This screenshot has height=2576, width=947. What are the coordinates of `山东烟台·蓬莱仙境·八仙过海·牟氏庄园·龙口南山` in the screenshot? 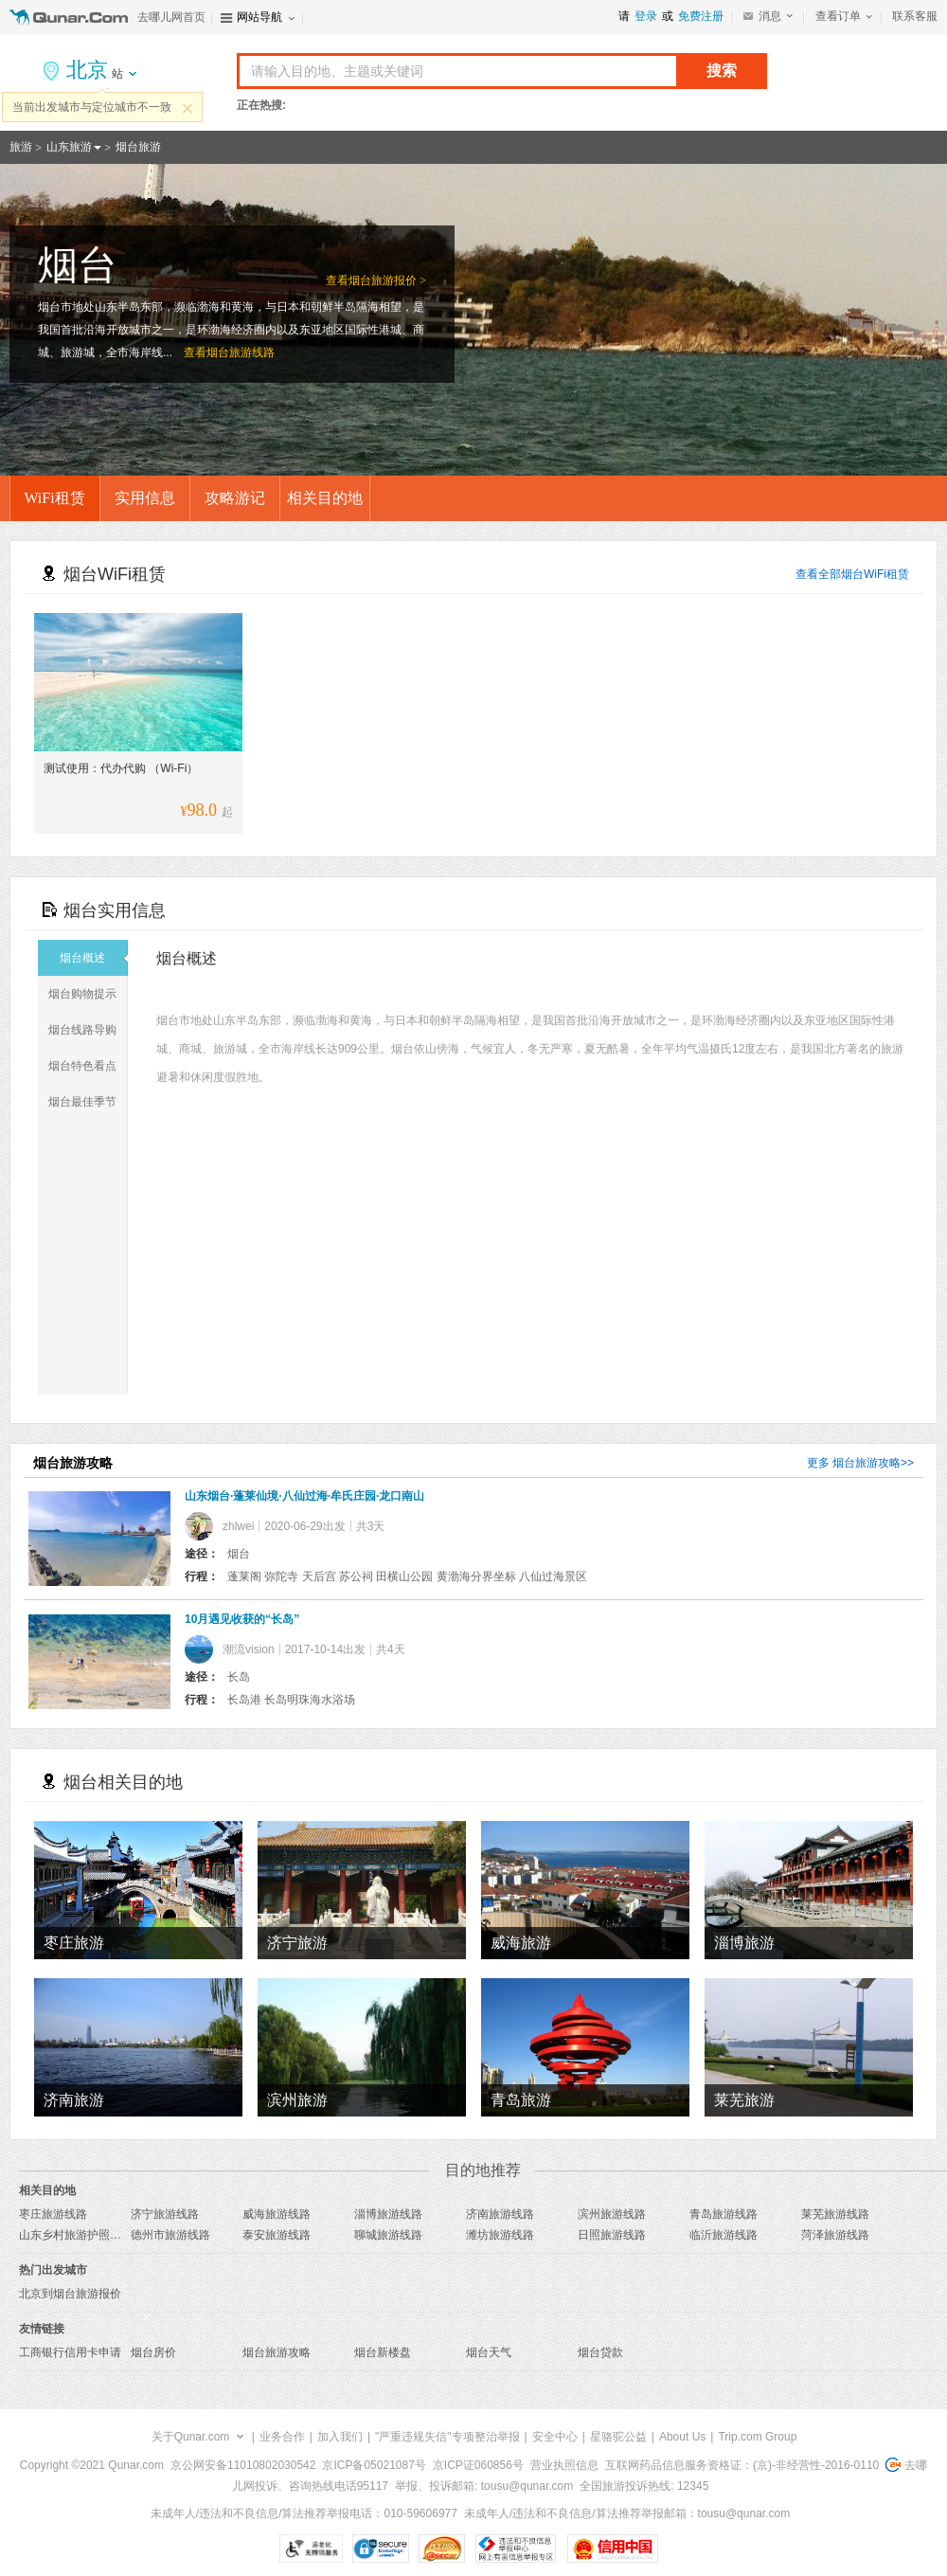 It's located at (304, 1496).